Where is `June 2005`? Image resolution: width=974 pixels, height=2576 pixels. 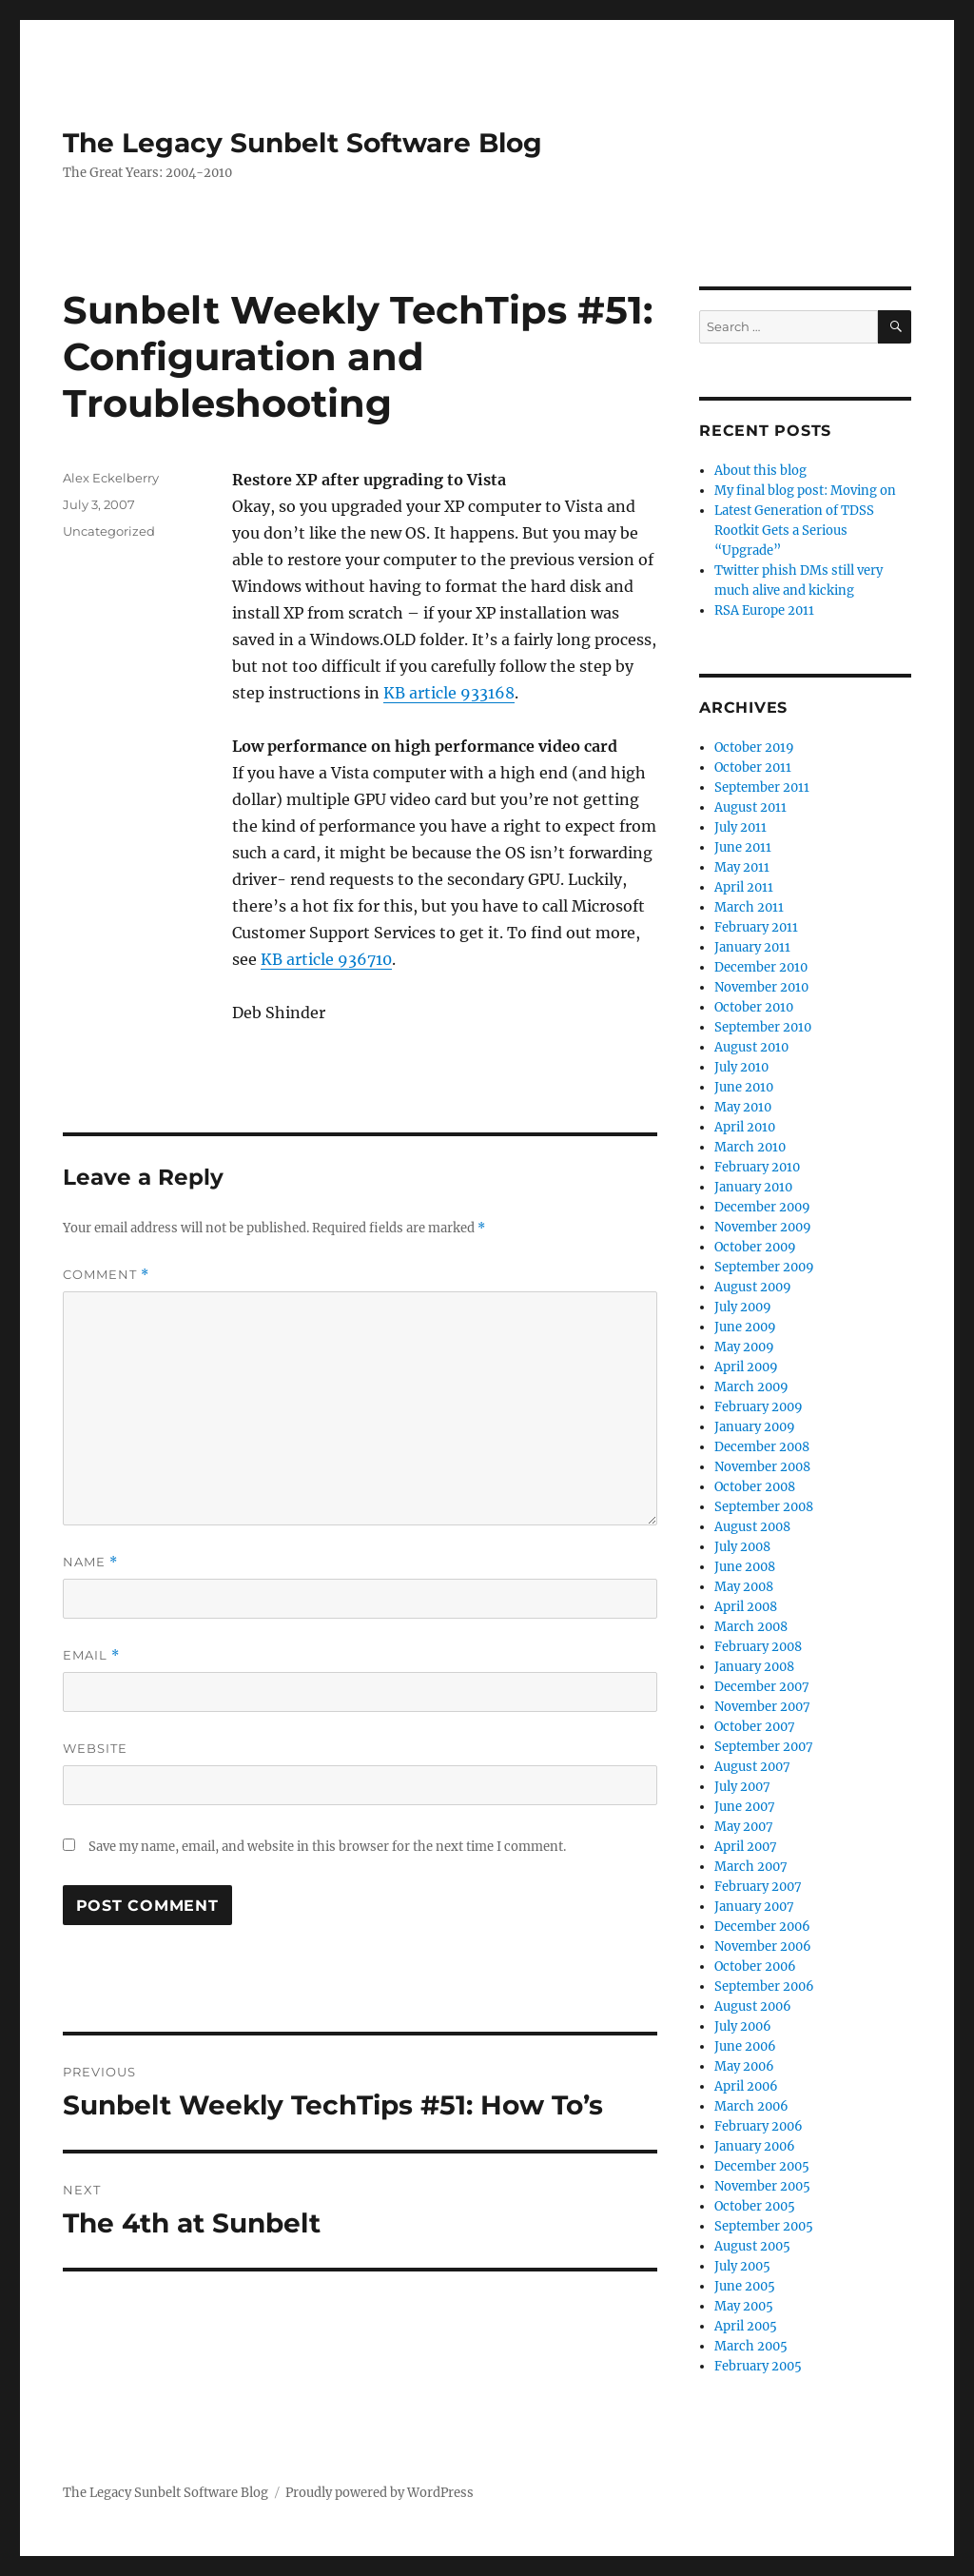 June 2005 is located at coordinates (744, 2286).